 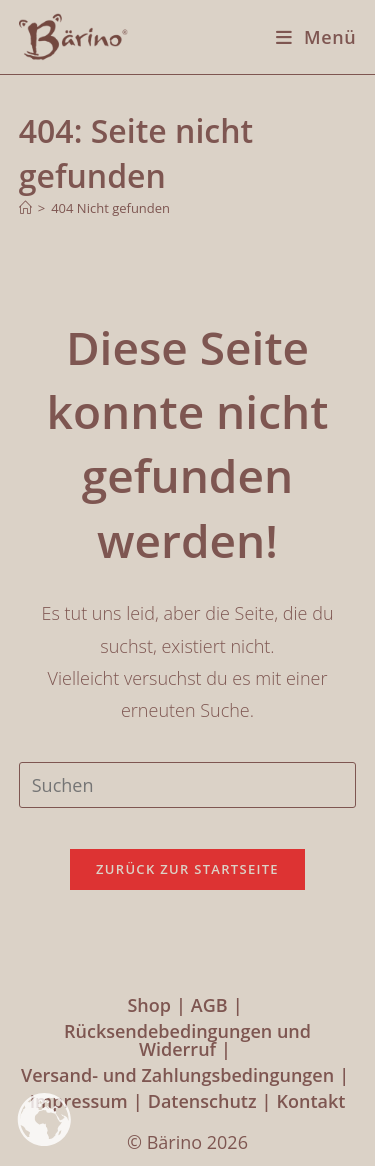 What do you see at coordinates (149, 1005) in the screenshot?
I see `Shop` at bounding box center [149, 1005].